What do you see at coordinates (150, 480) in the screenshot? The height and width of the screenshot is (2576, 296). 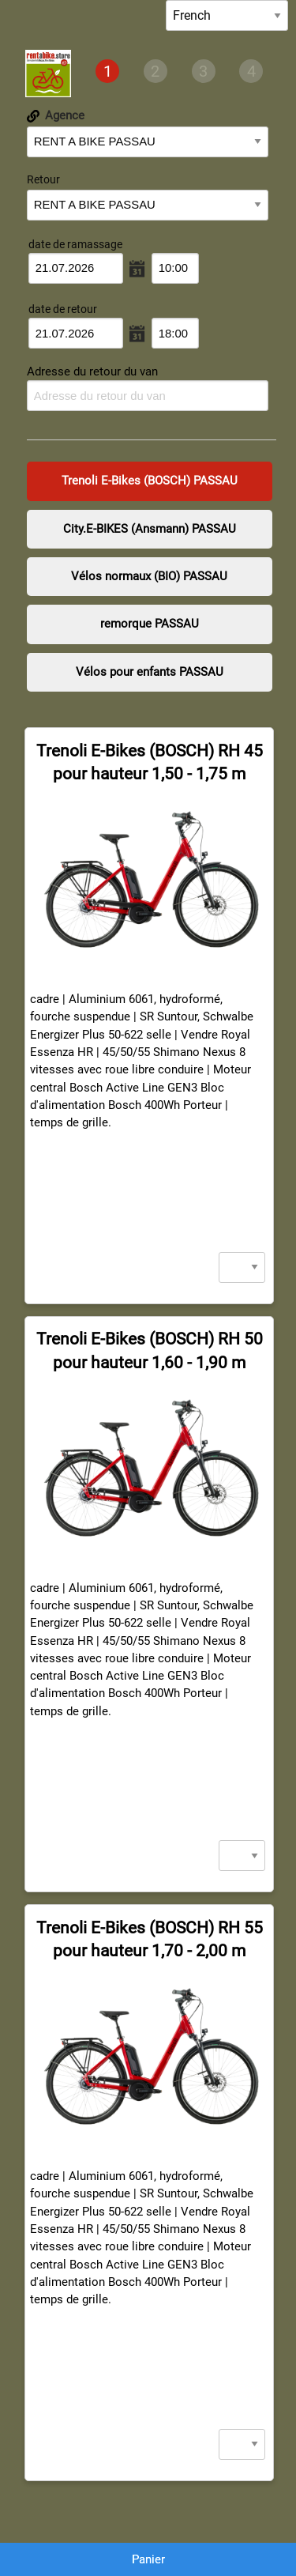 I see `Trenoli E-Bikes (BOSCH) PASSAU [presentation]` at bounding box center [150, 480].